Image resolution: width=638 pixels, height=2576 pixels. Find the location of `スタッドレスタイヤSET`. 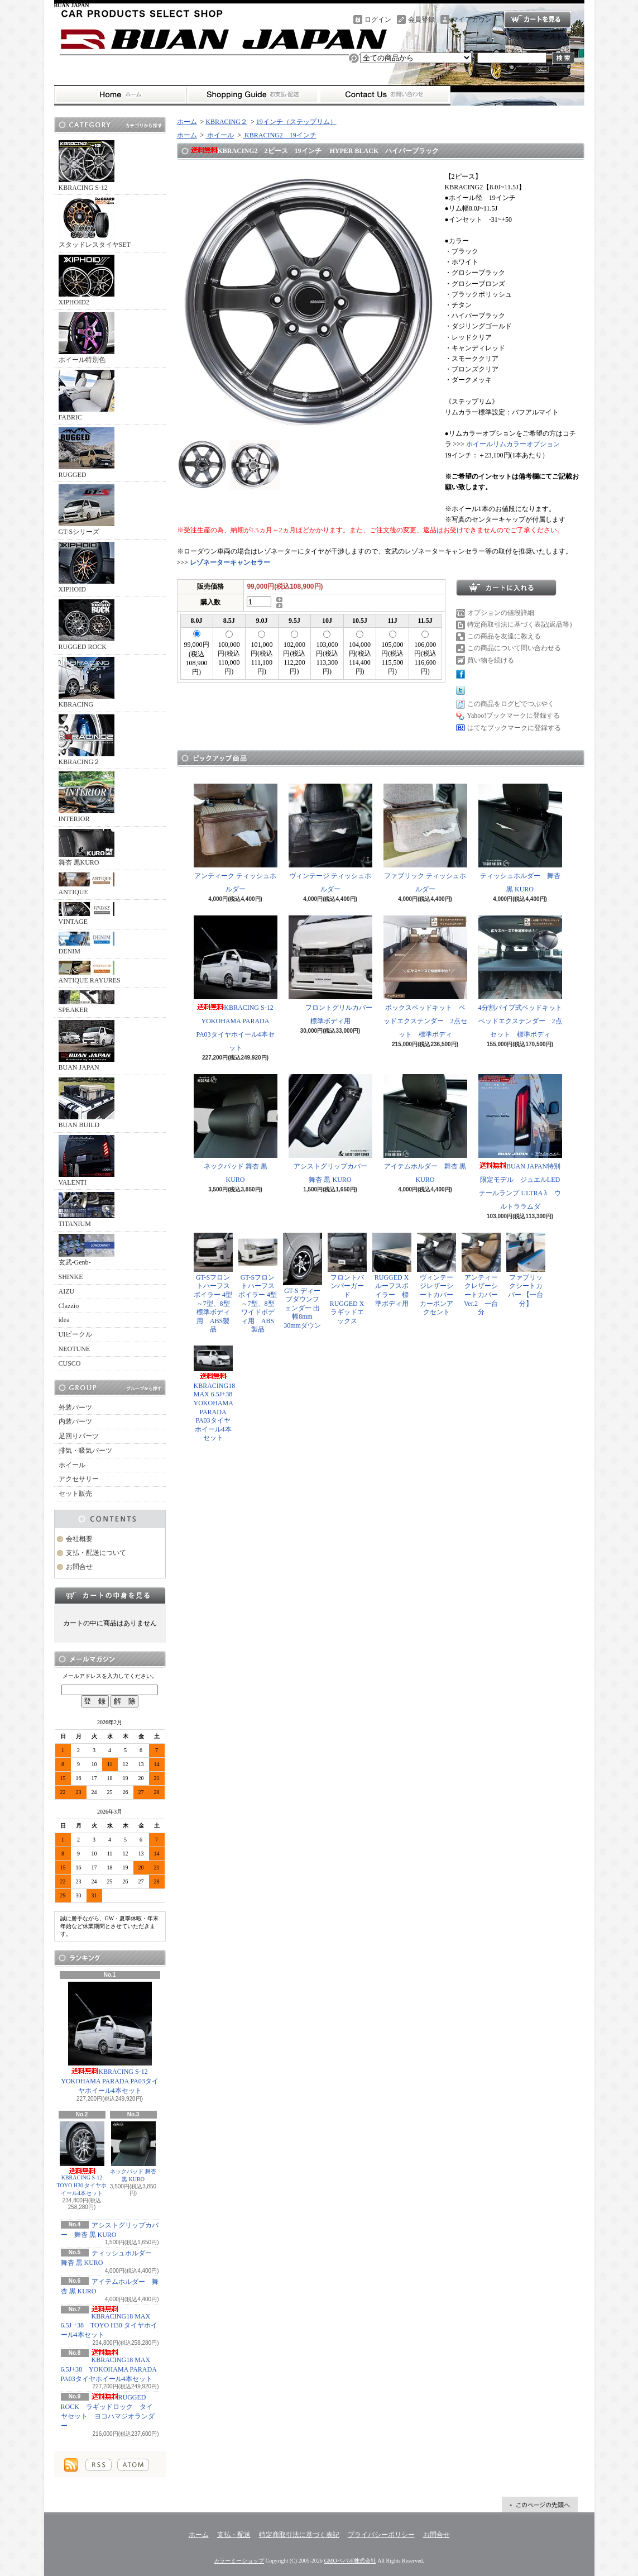

スタッドレスタイヤSET is located at coordinates (95, 223).